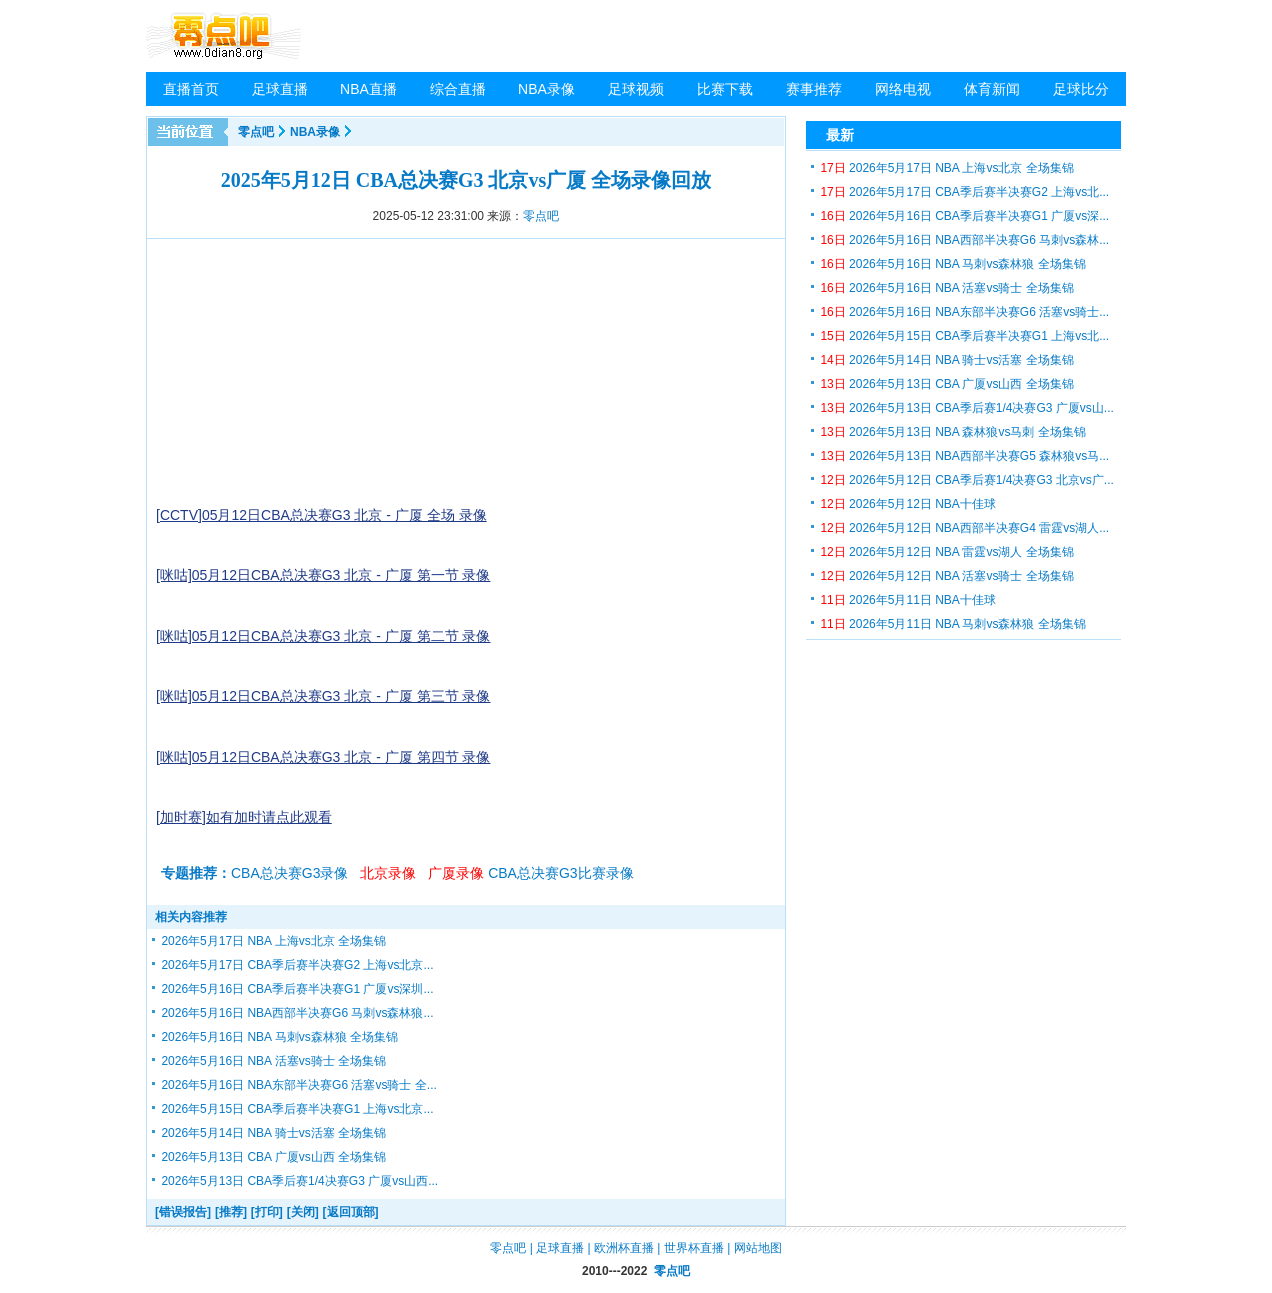 This screenshot has height=1293, width=1272. What do you see at coordinates (273, 1133) in the screenshot?
I see `2026年5月14日 NBA 骑士vs活塞 全场集锦` at bounding box center [273, 1133].